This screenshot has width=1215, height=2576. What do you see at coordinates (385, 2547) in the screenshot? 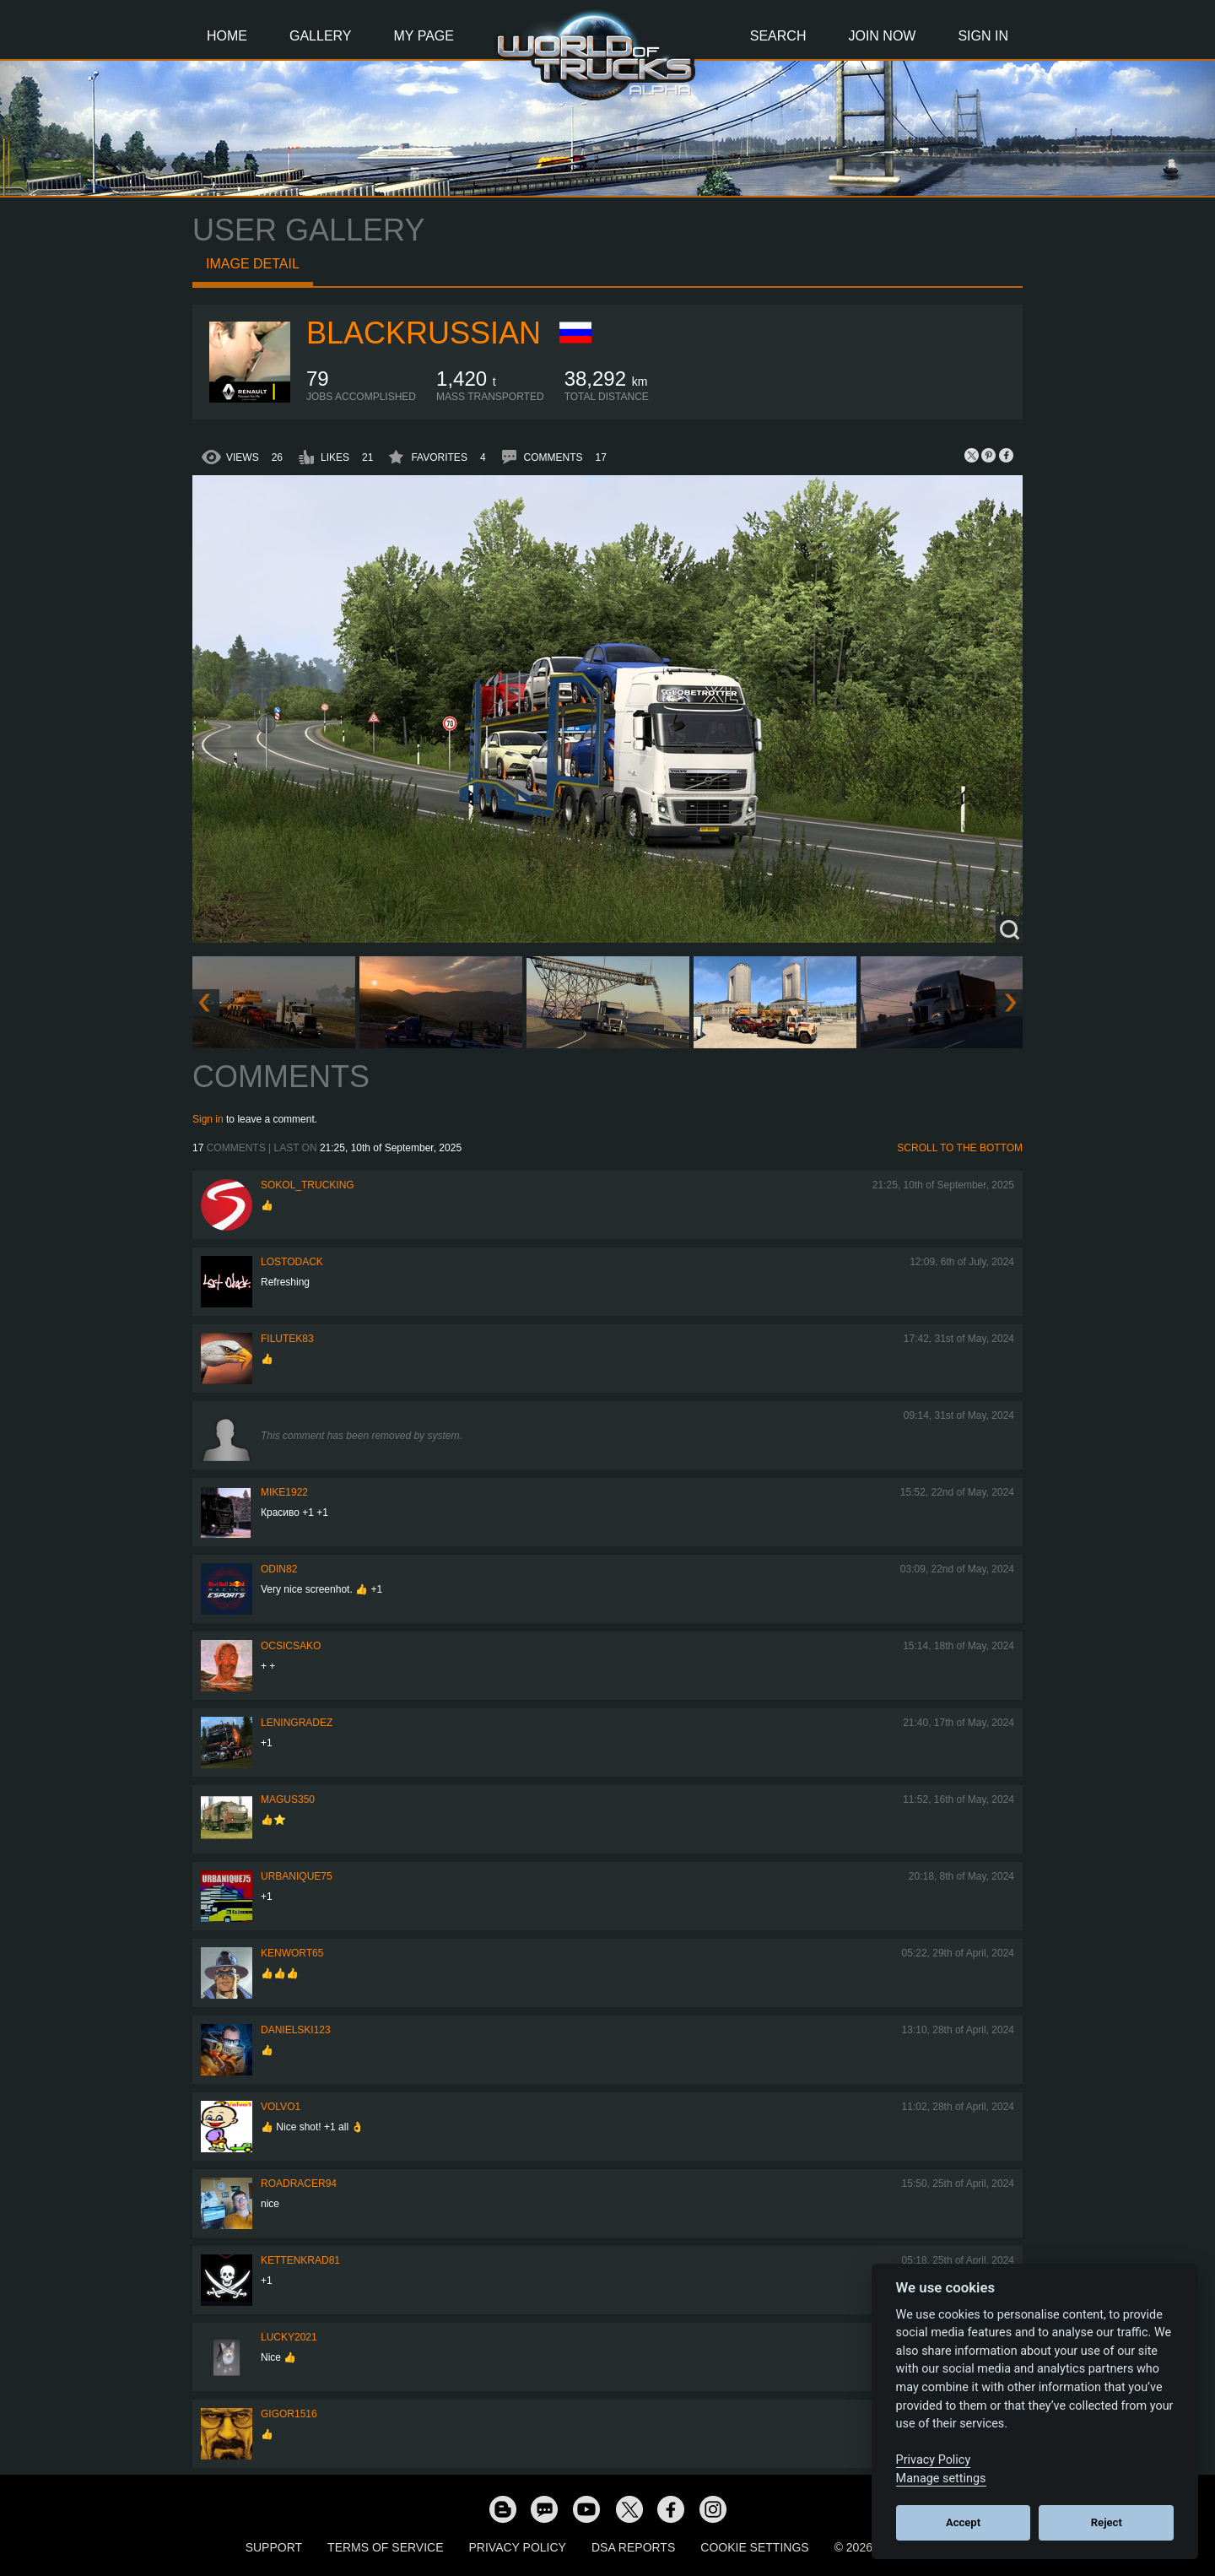
I see `Terms of Service` at bounding box center [385, 2547].